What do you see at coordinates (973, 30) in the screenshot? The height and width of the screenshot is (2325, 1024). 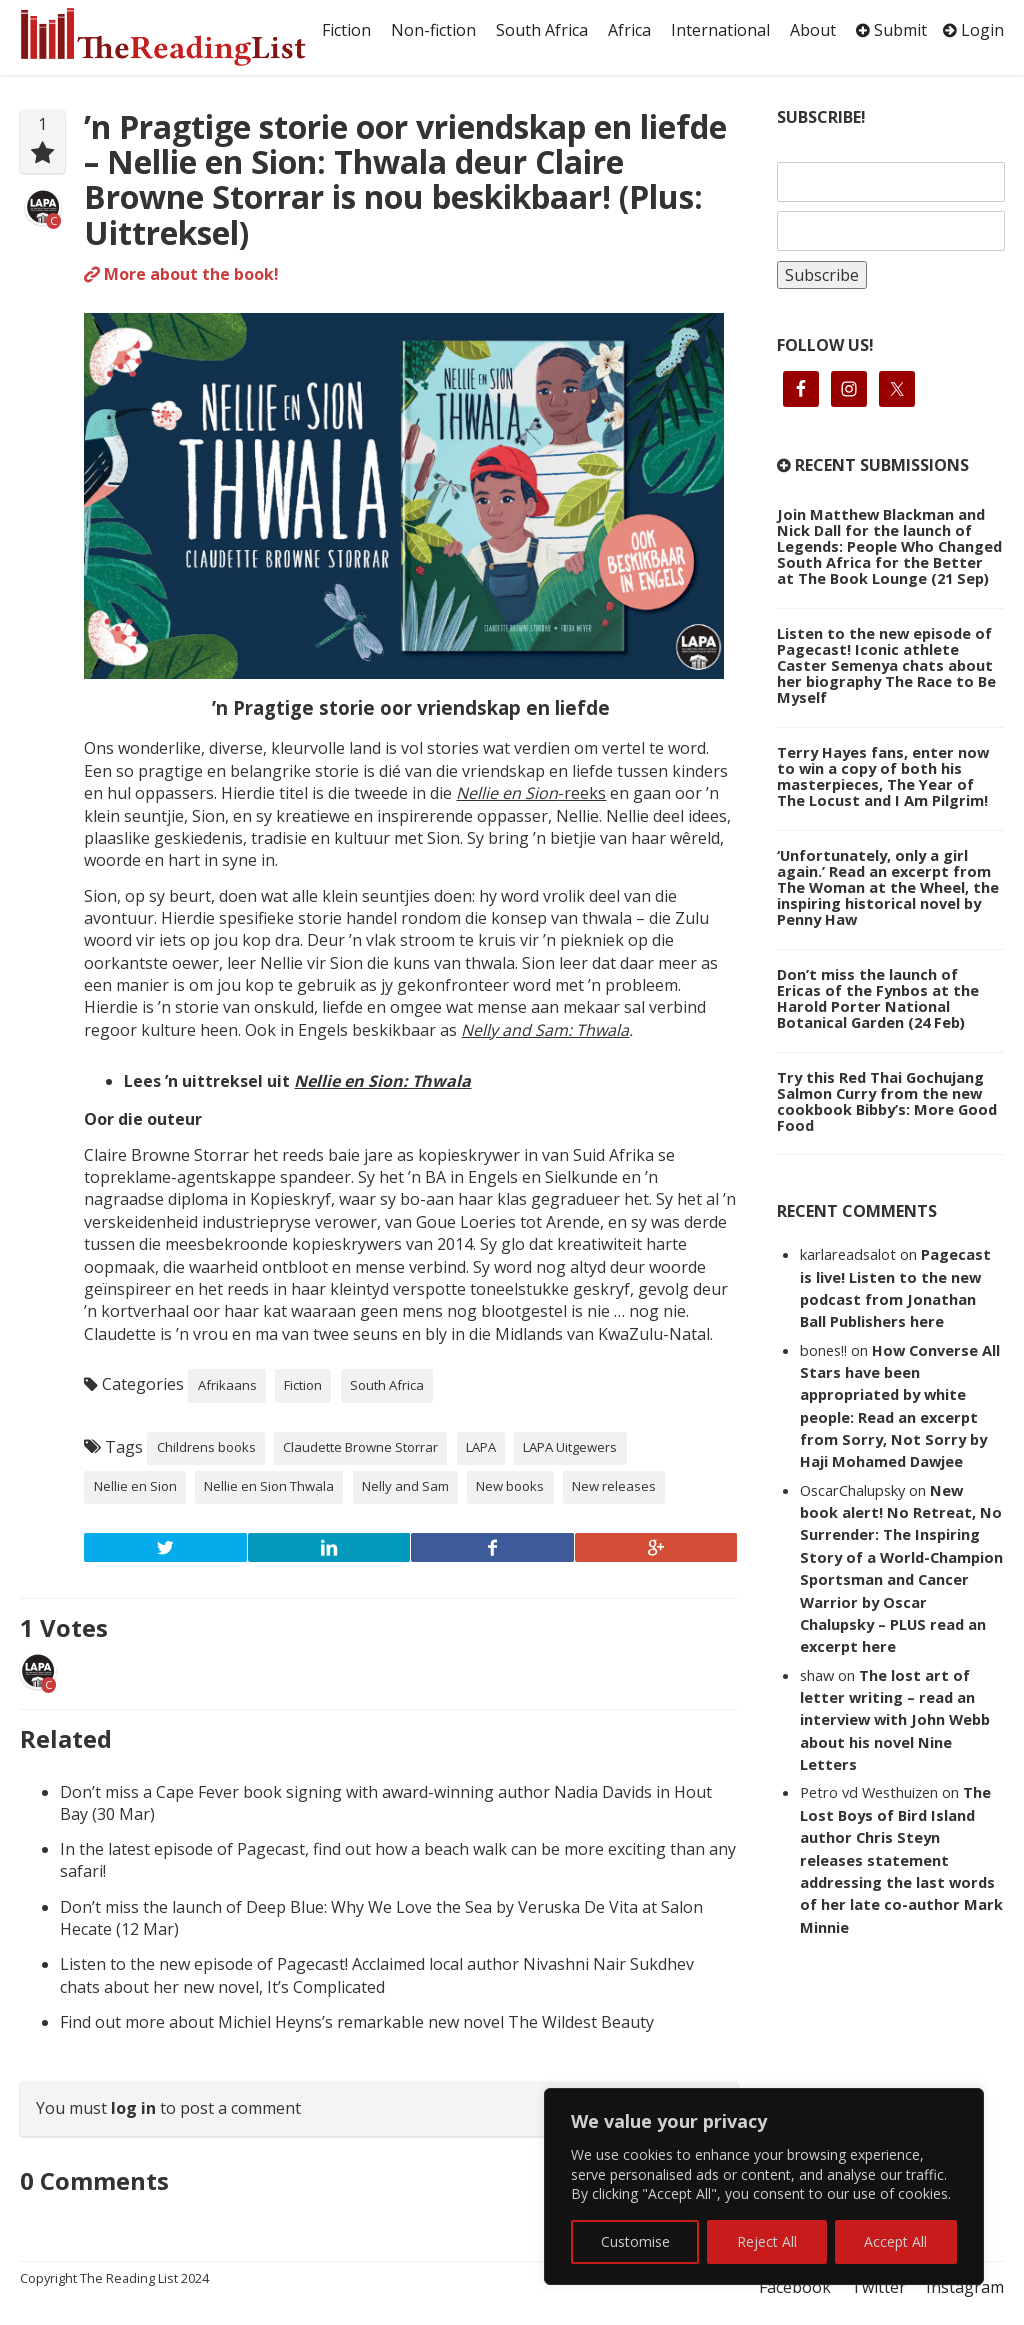 I see `Login` at bounding box center [973, 30].